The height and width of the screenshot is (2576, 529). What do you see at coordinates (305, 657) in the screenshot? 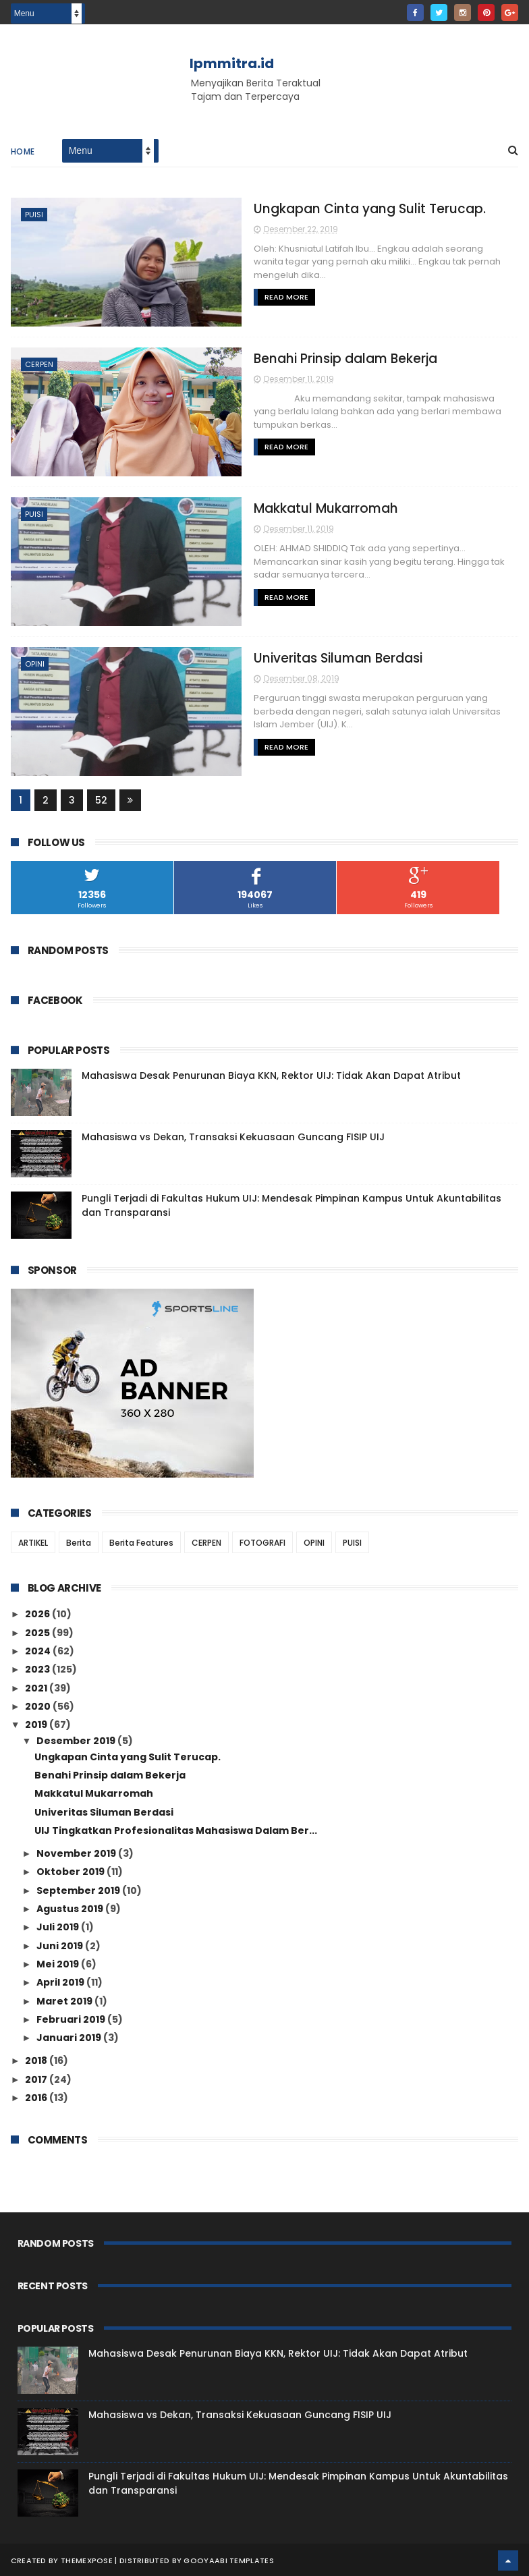
I see `Univeritas Siluman Berdasi` at bounding box center [305, 657].